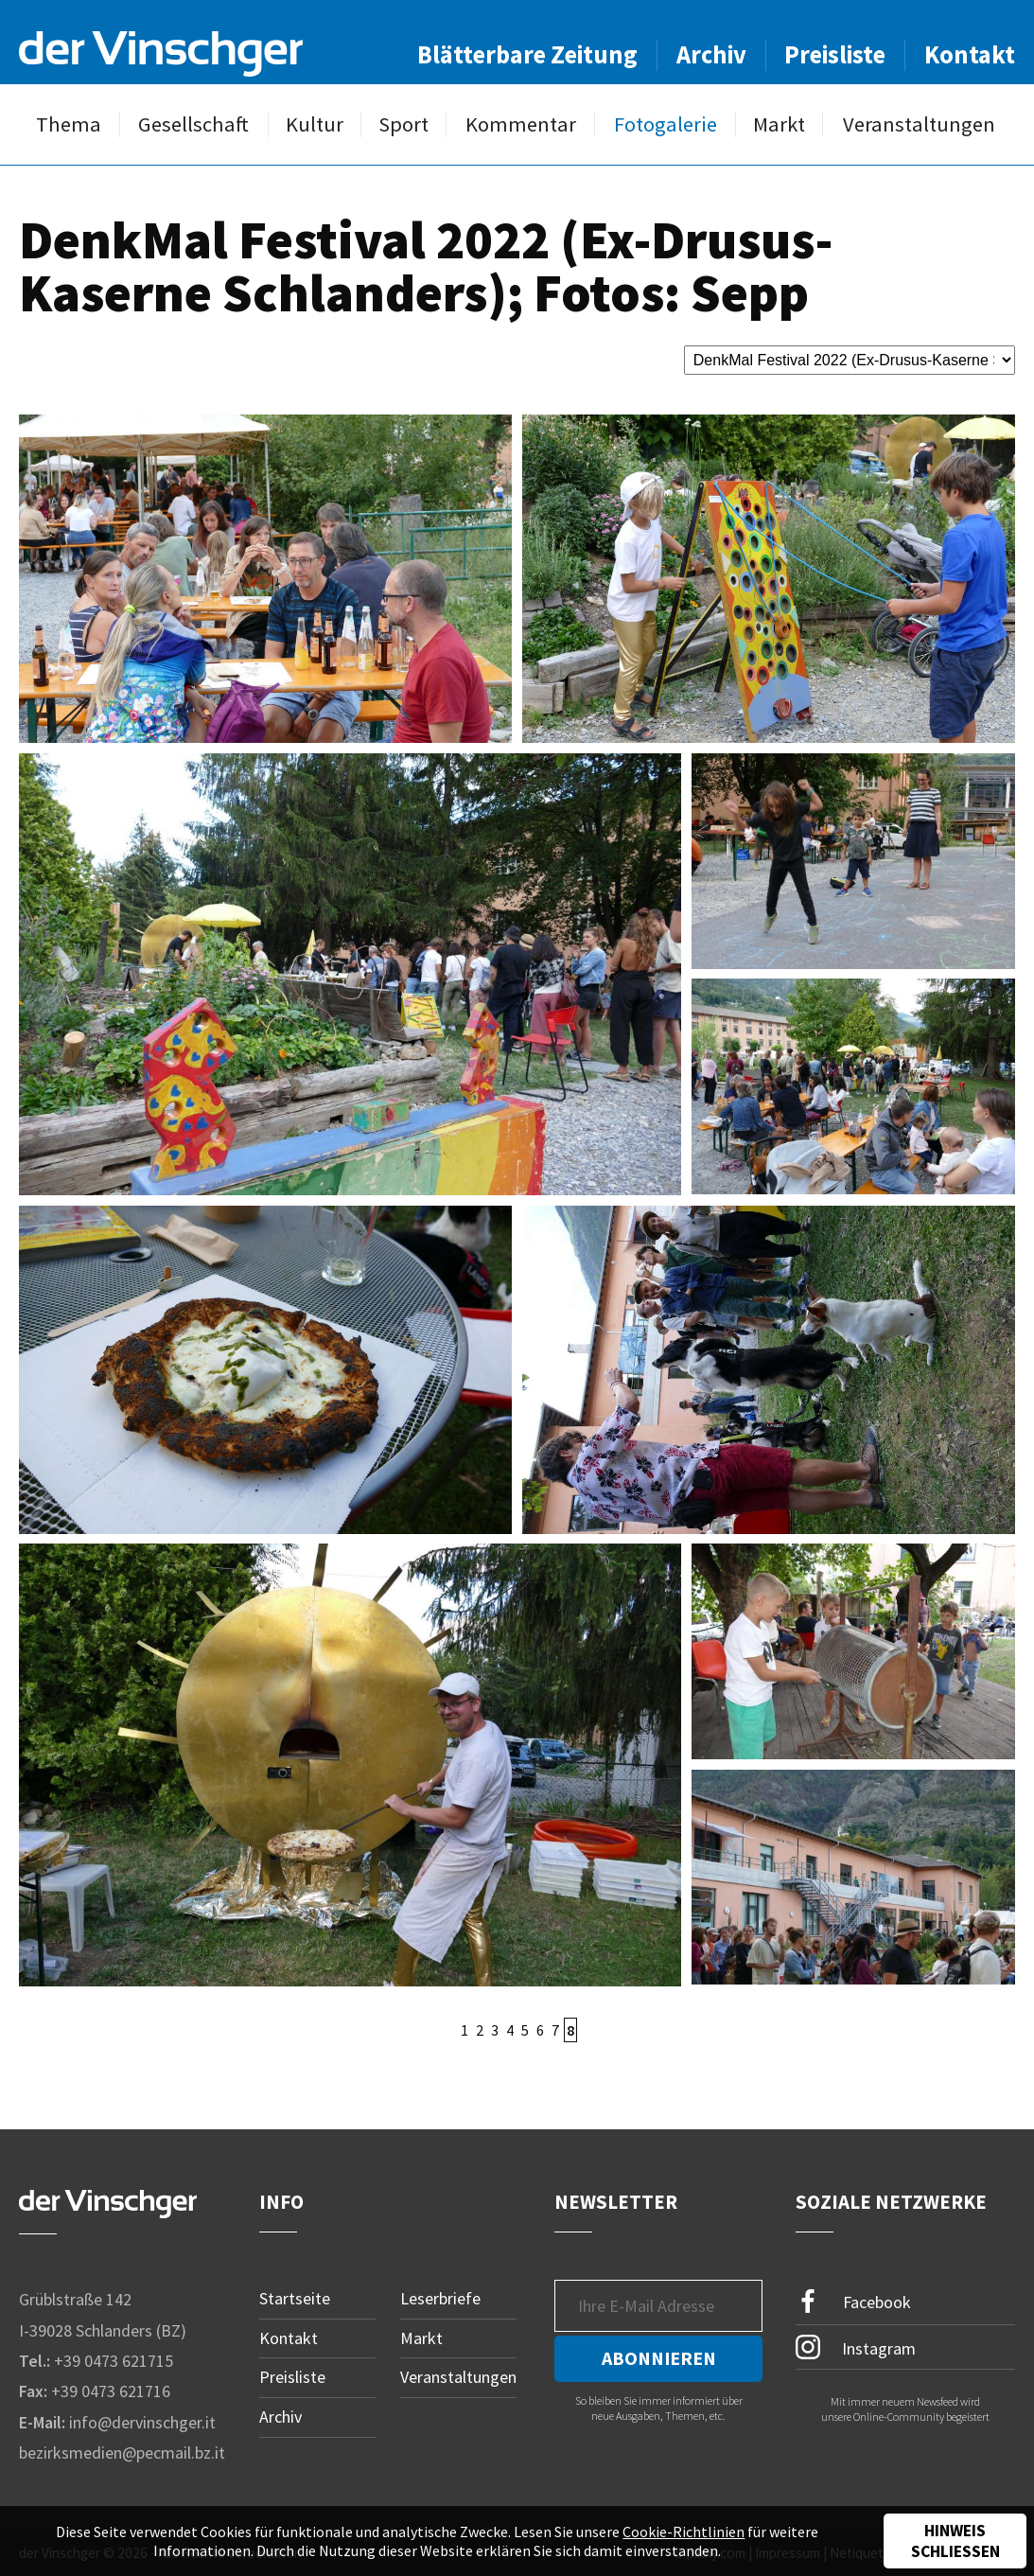 The width and height of the screenshot is (1034, 2576). I want to click on Veranstaltungen, so click(919, 124).